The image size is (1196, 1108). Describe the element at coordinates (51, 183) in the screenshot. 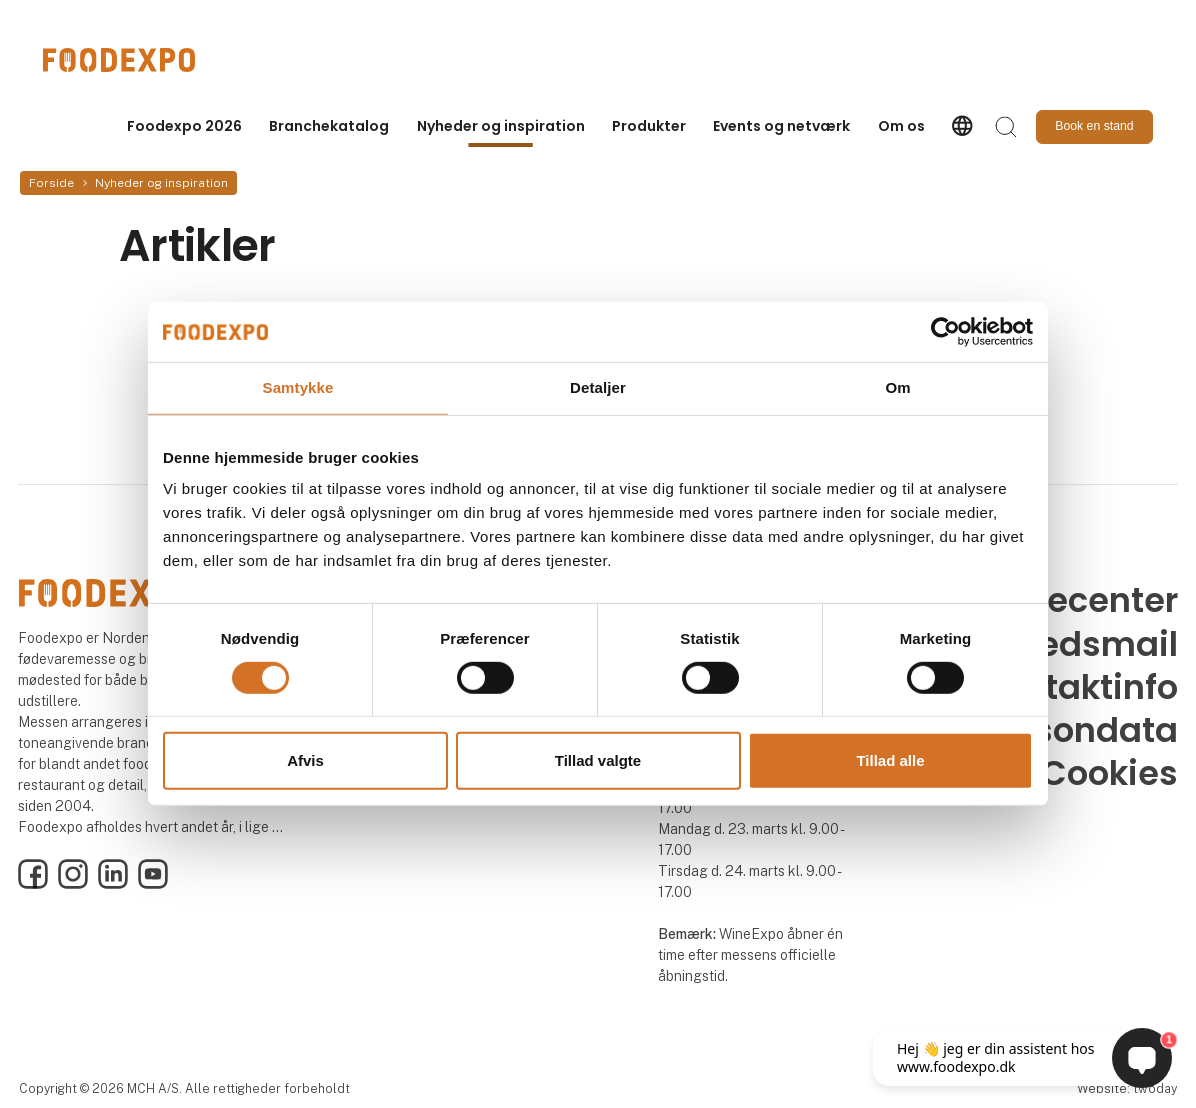

I see `Forside` at that location.